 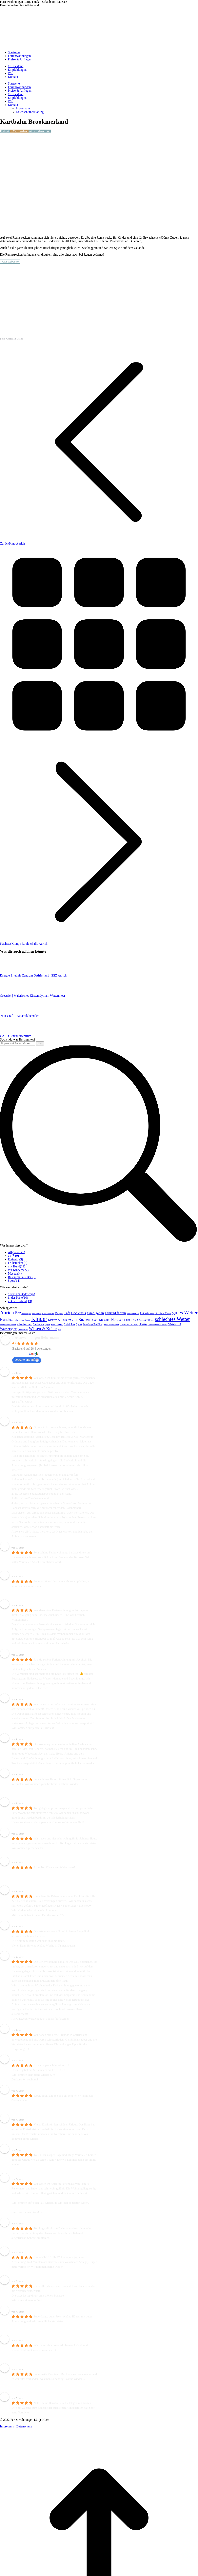 What do you see at coordinates (174, 1324) in the screenshot?
I see `Wakeboard [Wakeboard (2 Einträge)]` at bounding box center [174, 1324].